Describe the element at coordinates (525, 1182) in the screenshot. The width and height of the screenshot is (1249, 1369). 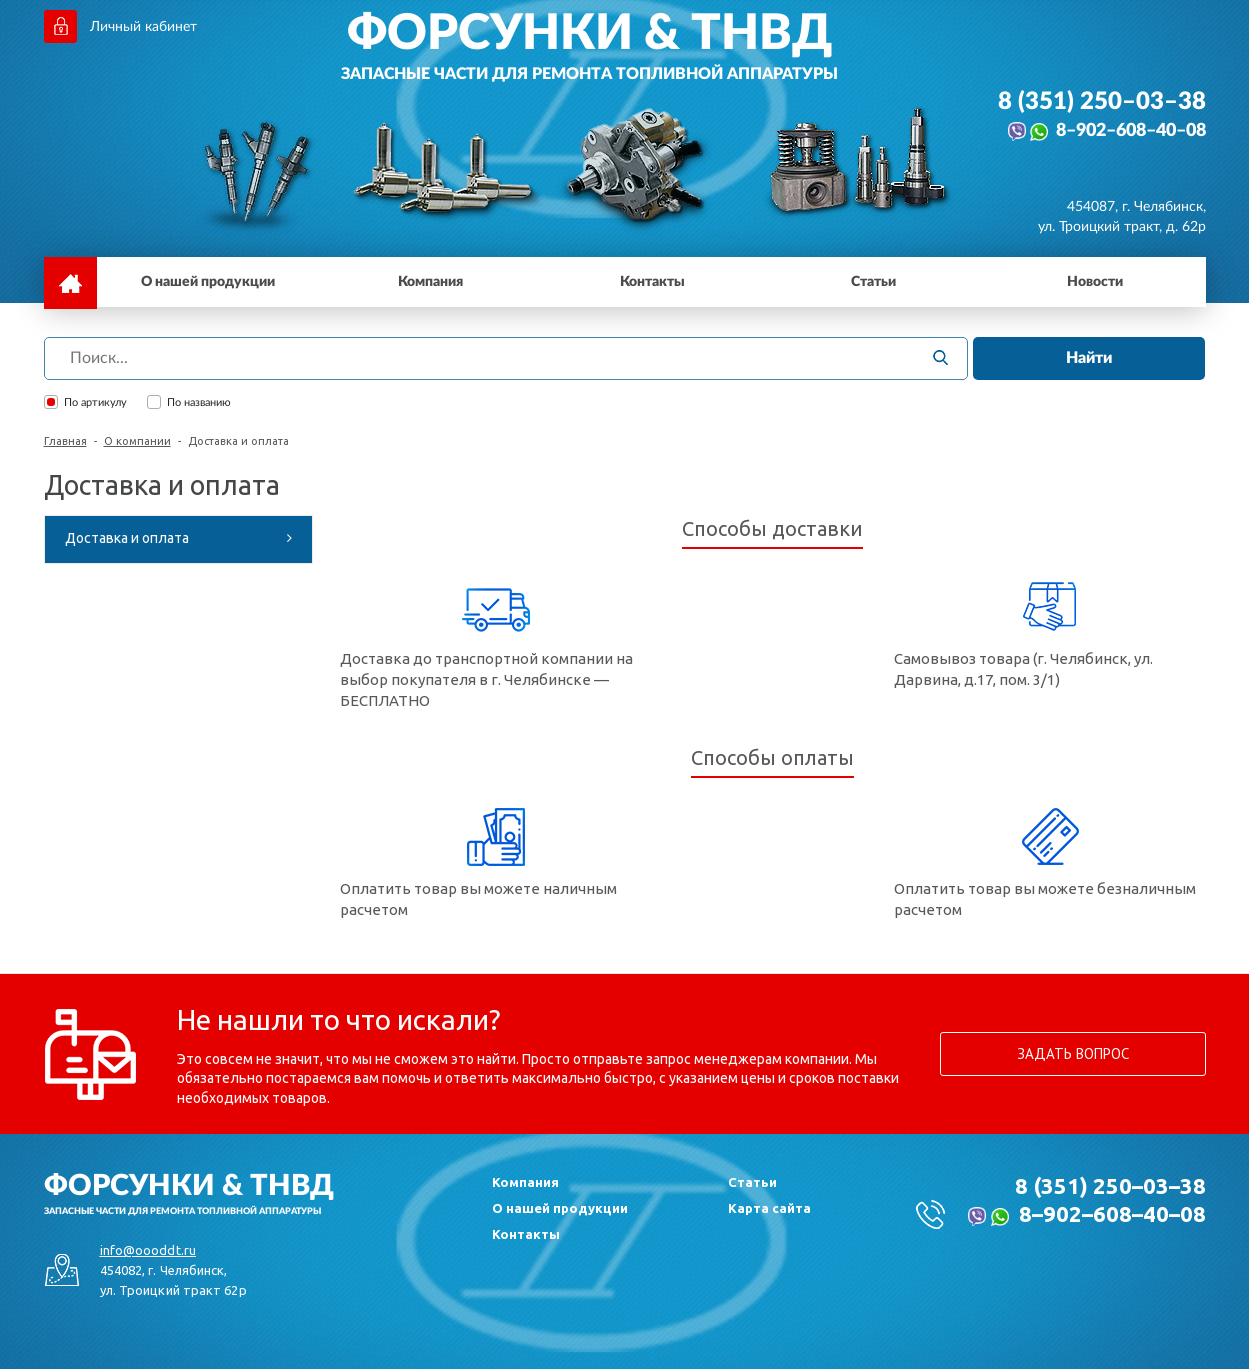
I see `Компания` at that location.